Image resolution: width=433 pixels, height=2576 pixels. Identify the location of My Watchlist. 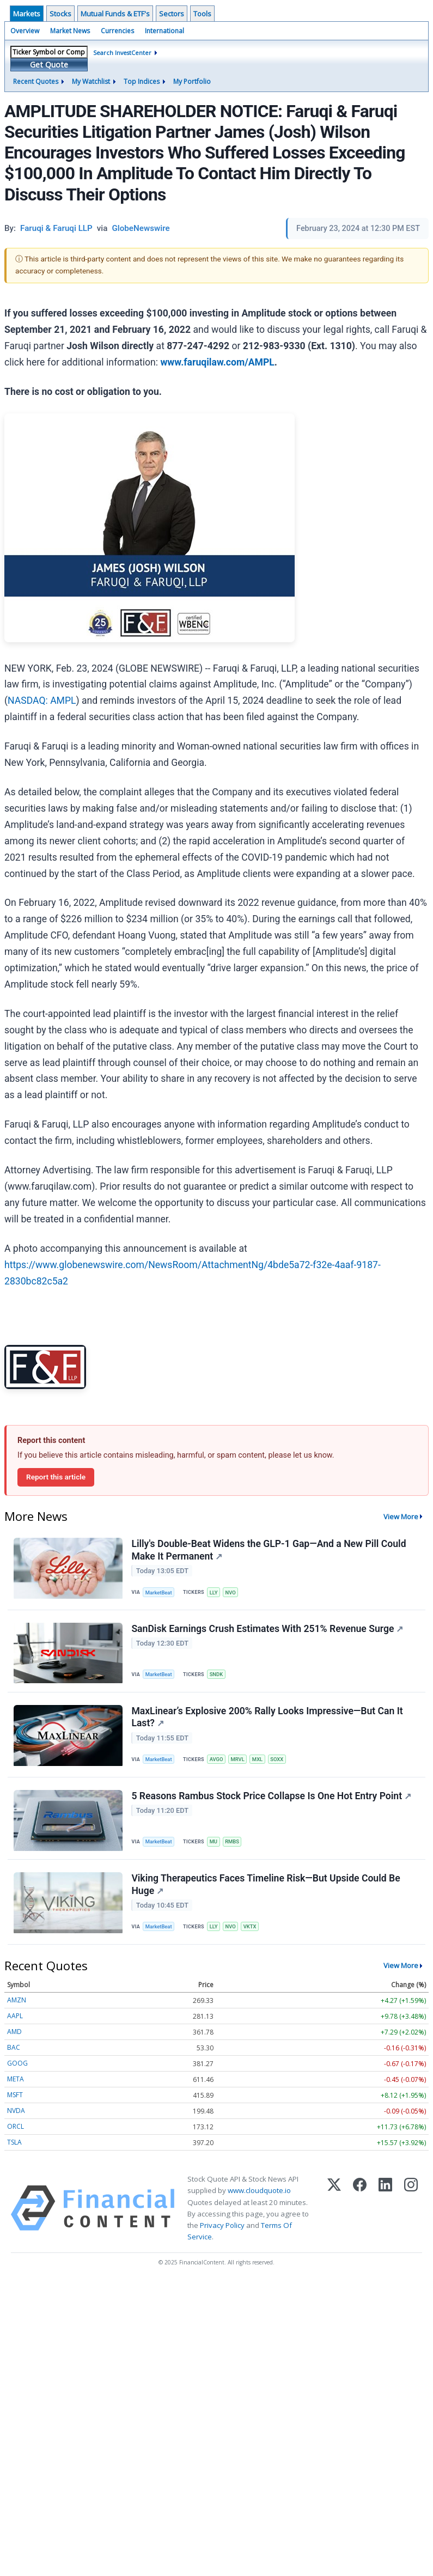
(91, 81).